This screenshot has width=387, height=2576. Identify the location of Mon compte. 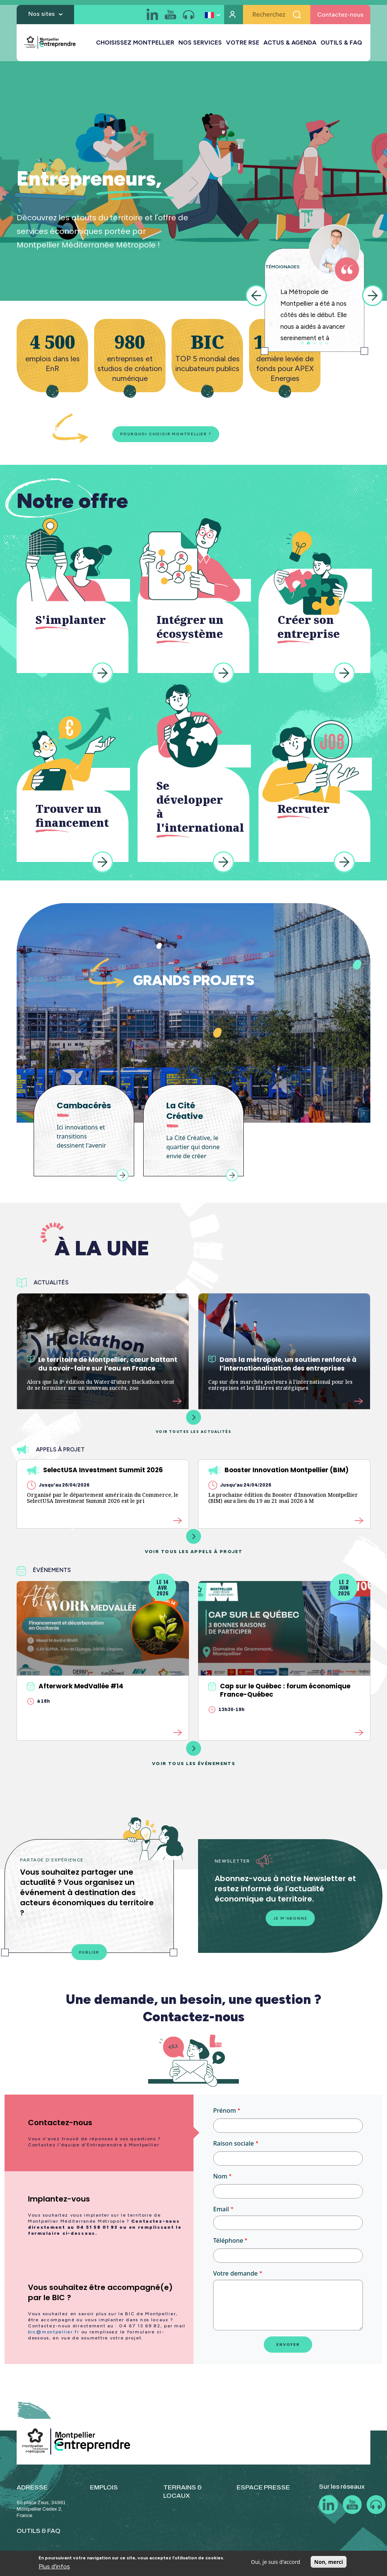
(233, 17).